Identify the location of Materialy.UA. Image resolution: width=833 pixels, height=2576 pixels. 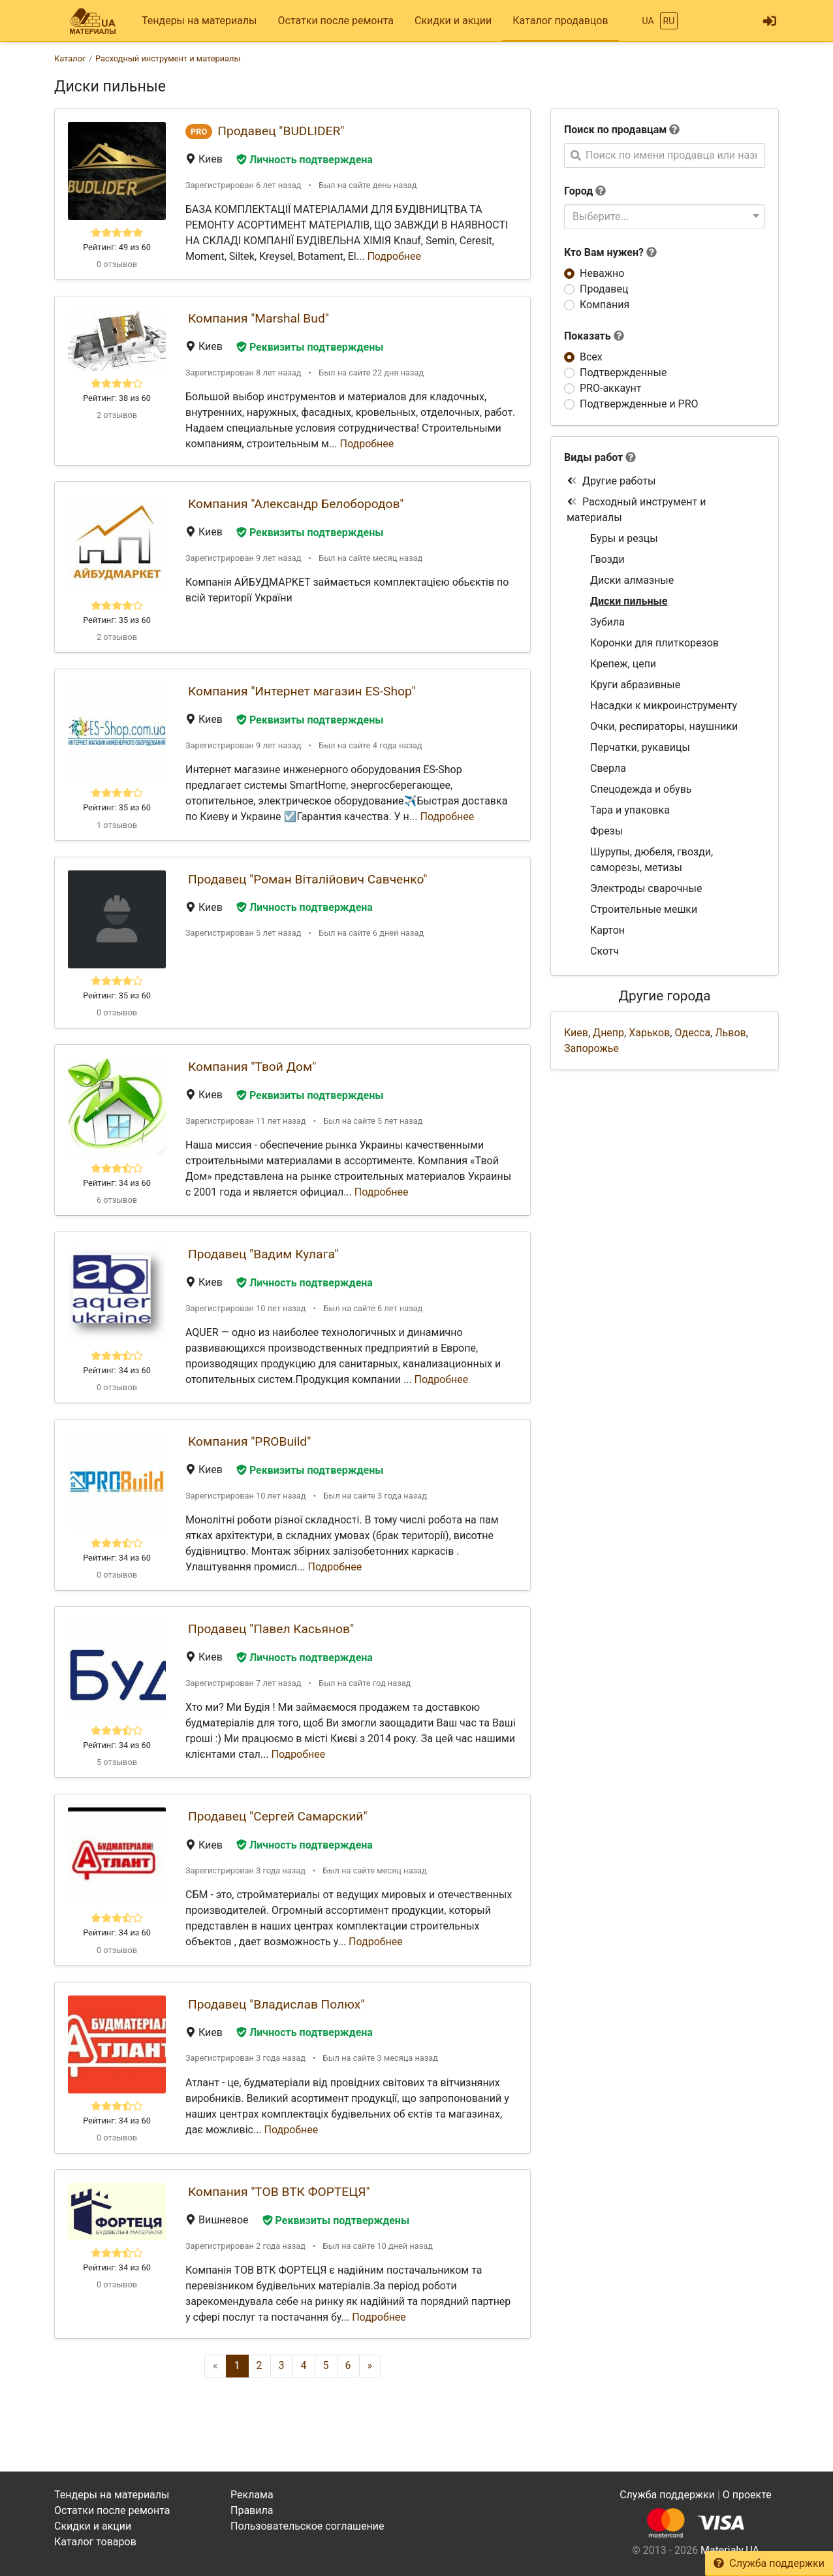
(729, 2550).